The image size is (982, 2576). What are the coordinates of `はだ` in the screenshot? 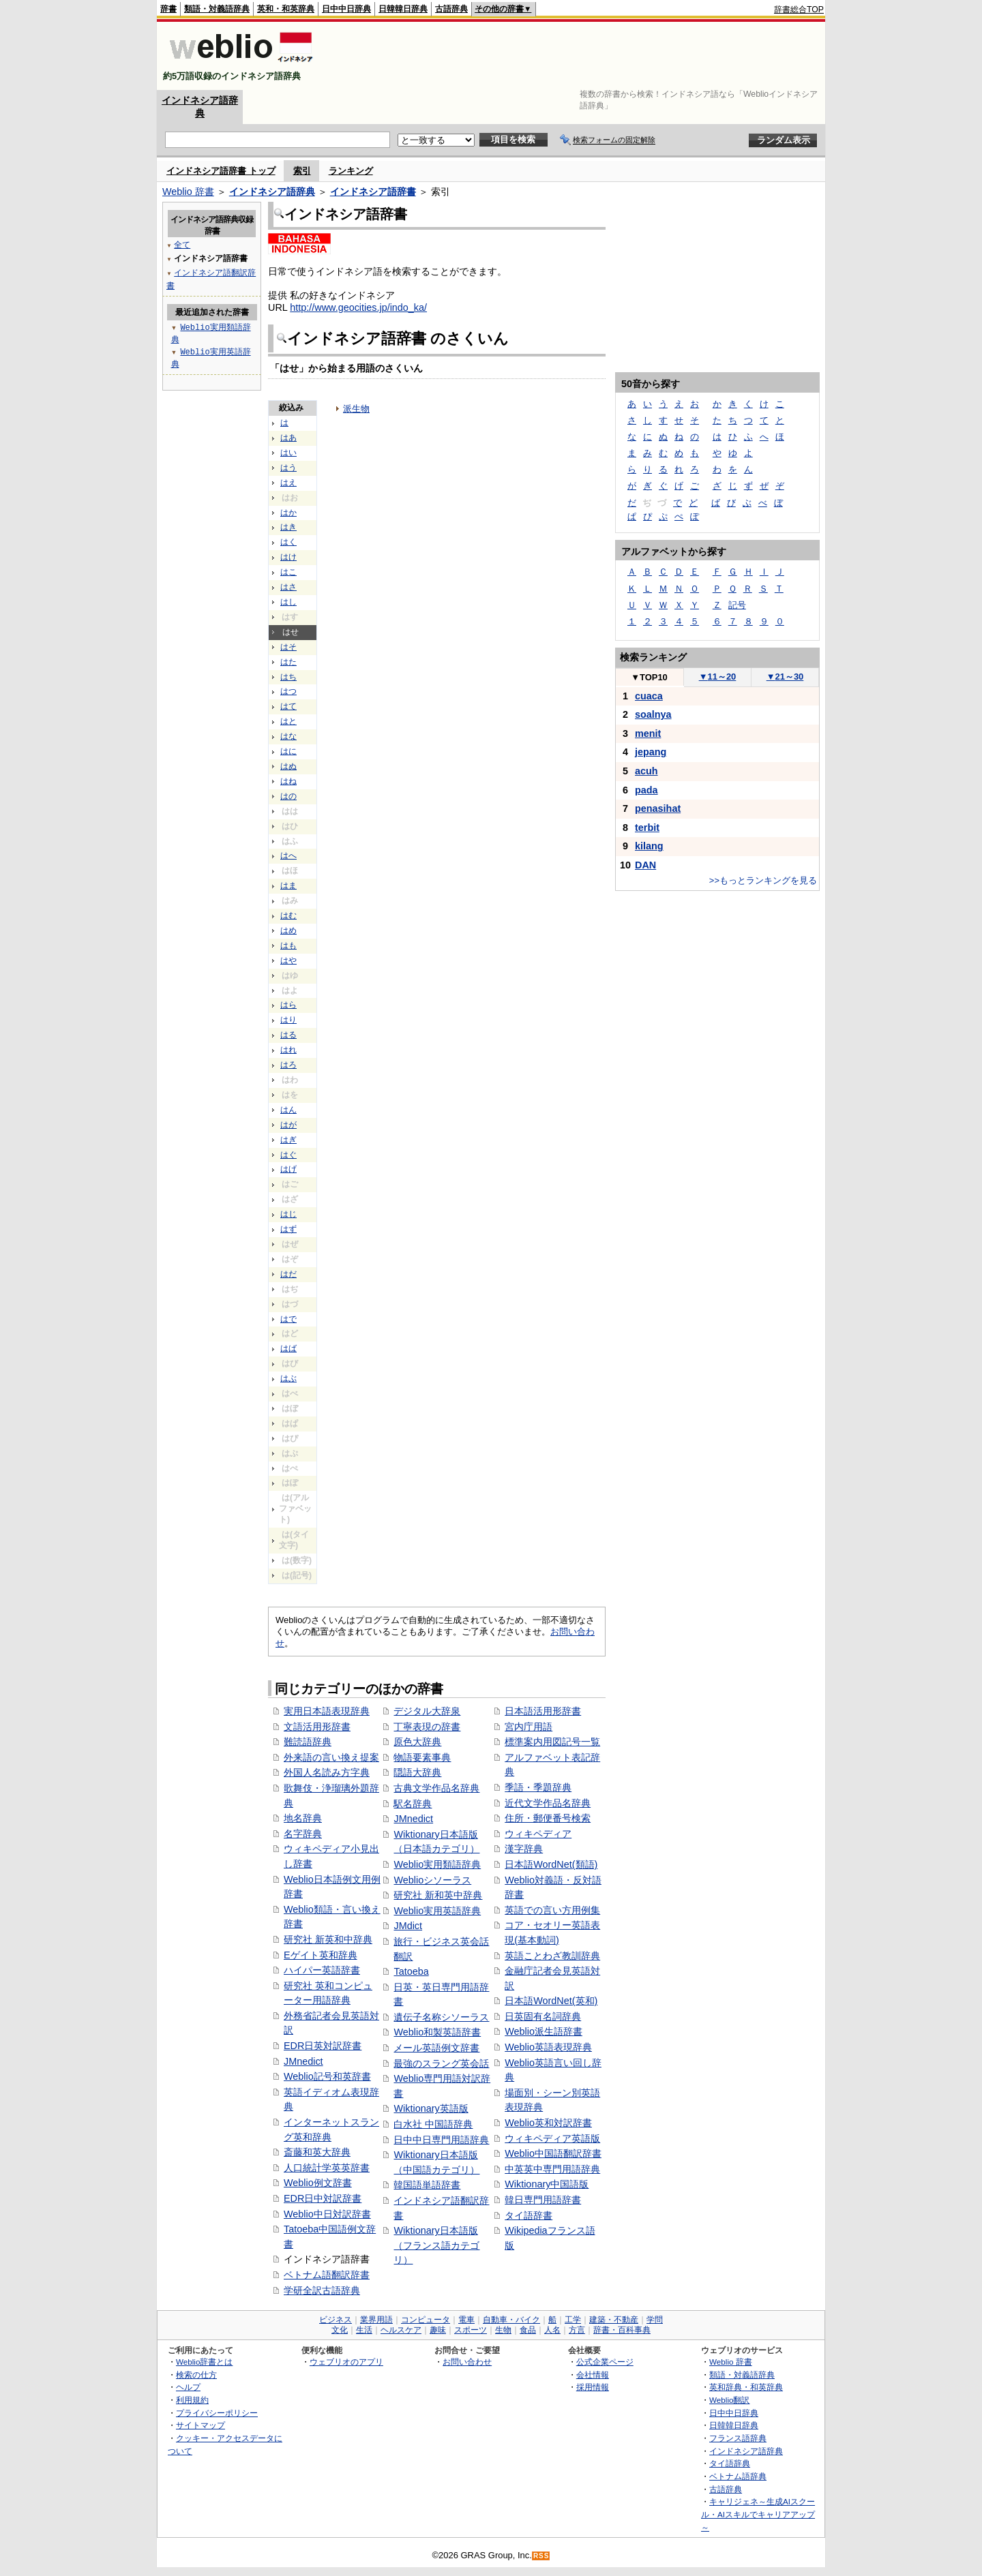 It's located at (288, 1274).